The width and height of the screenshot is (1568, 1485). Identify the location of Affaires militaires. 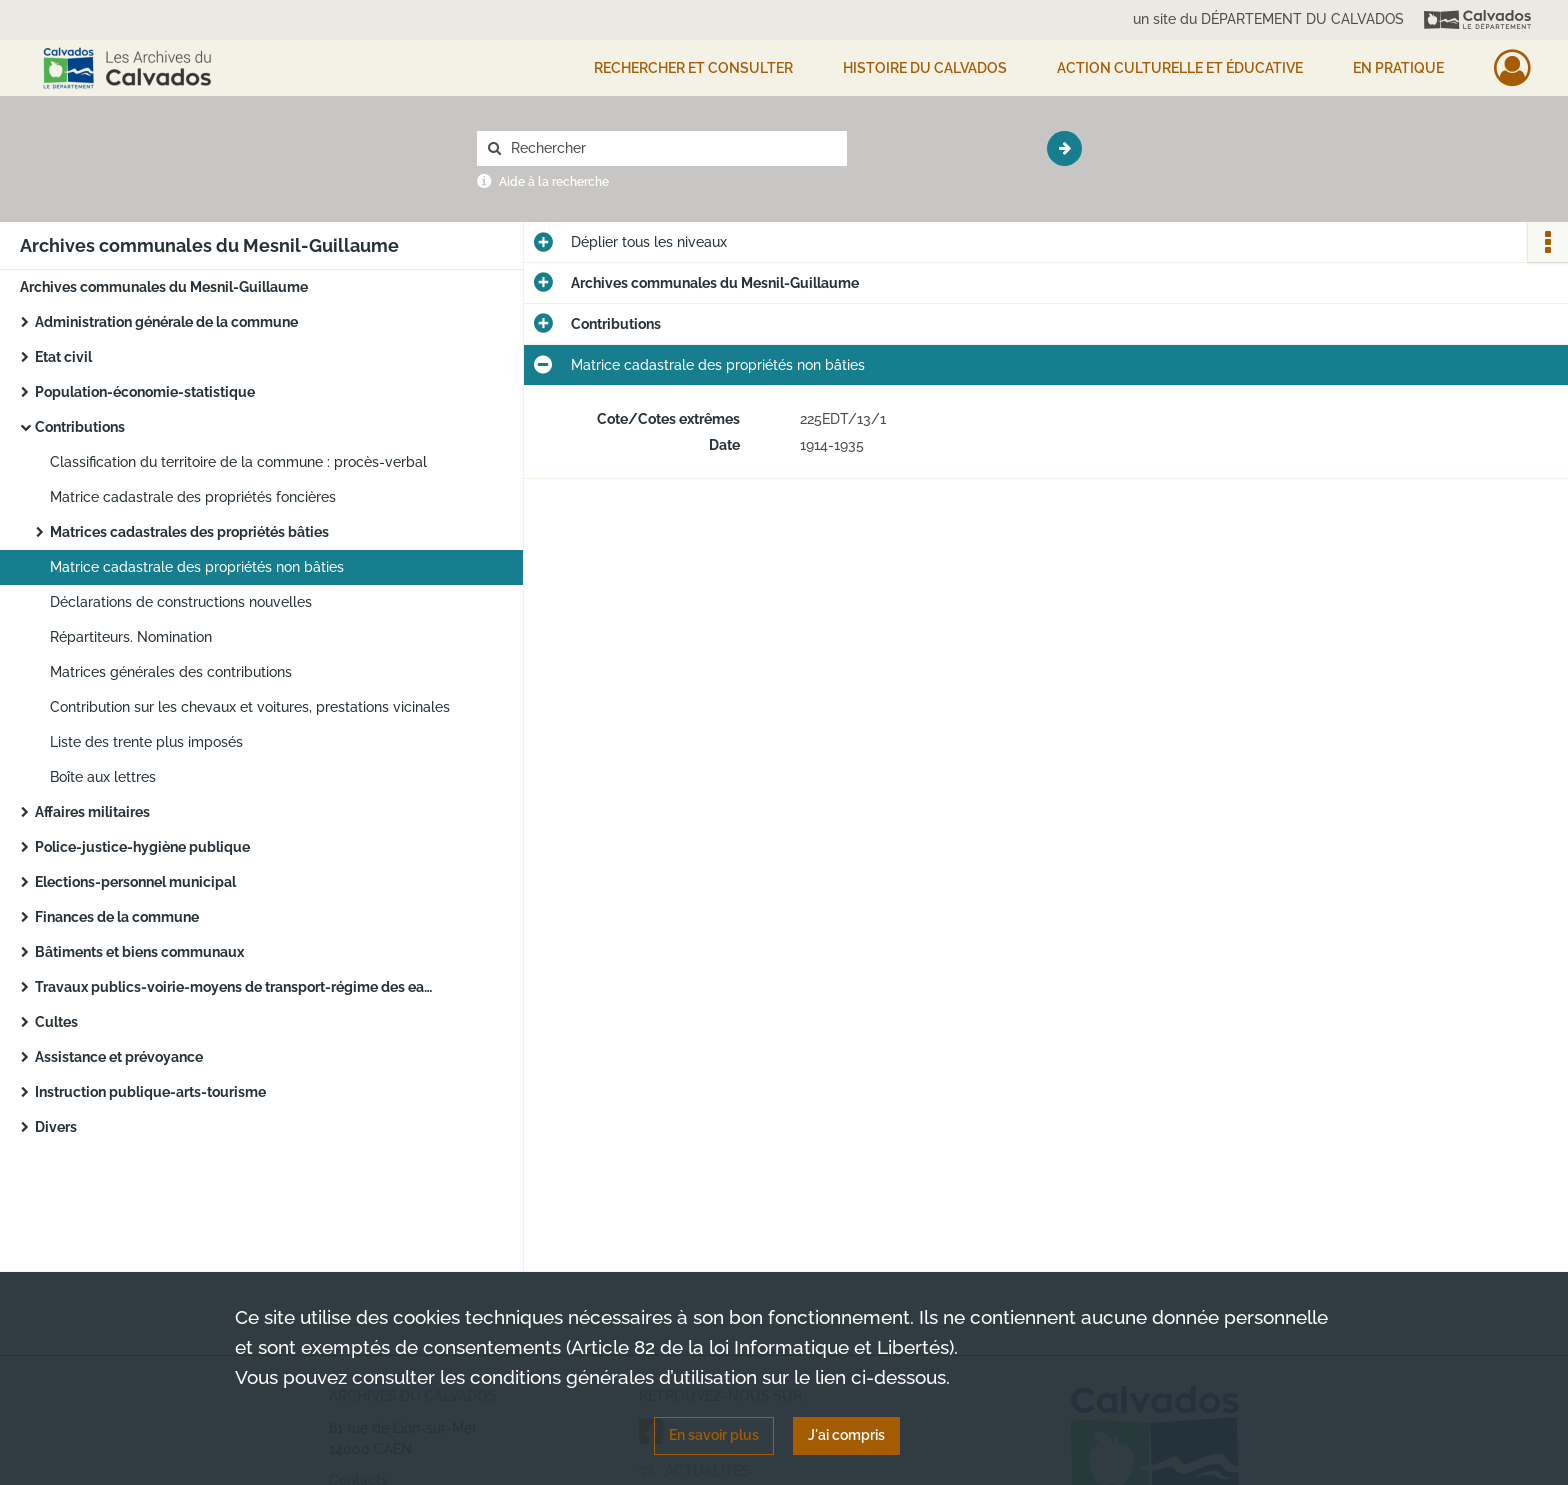
(92, 812).